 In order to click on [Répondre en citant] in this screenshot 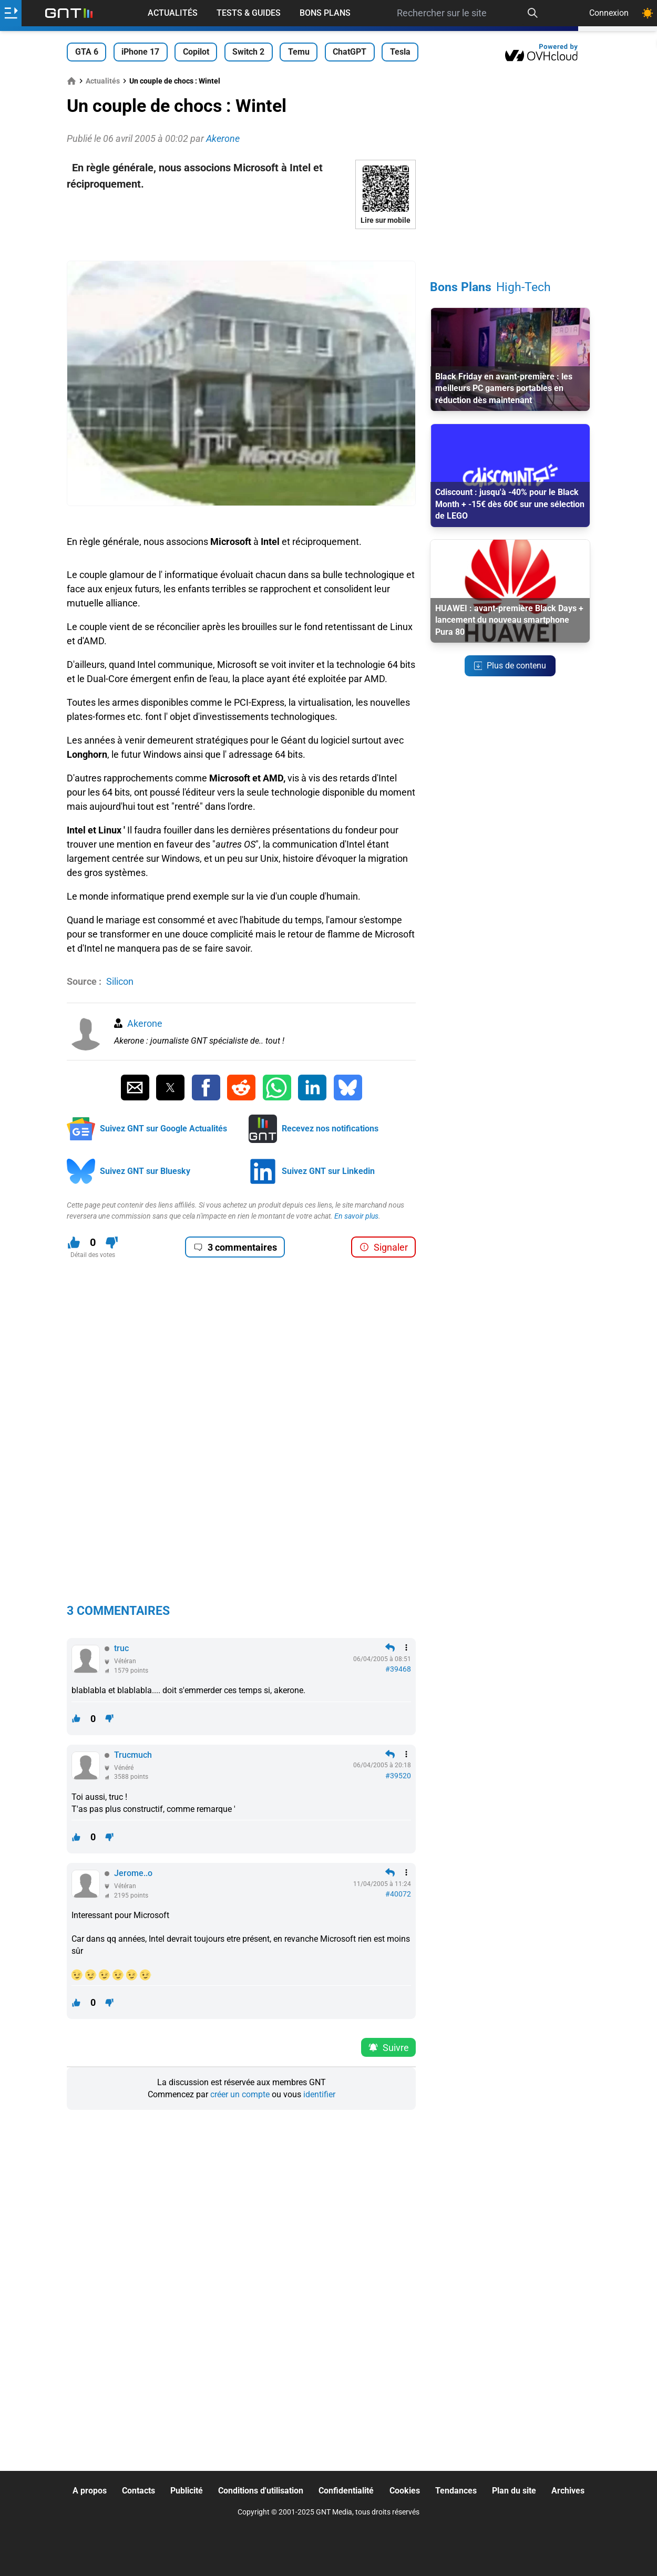, I will do `click(390, 1647)`.